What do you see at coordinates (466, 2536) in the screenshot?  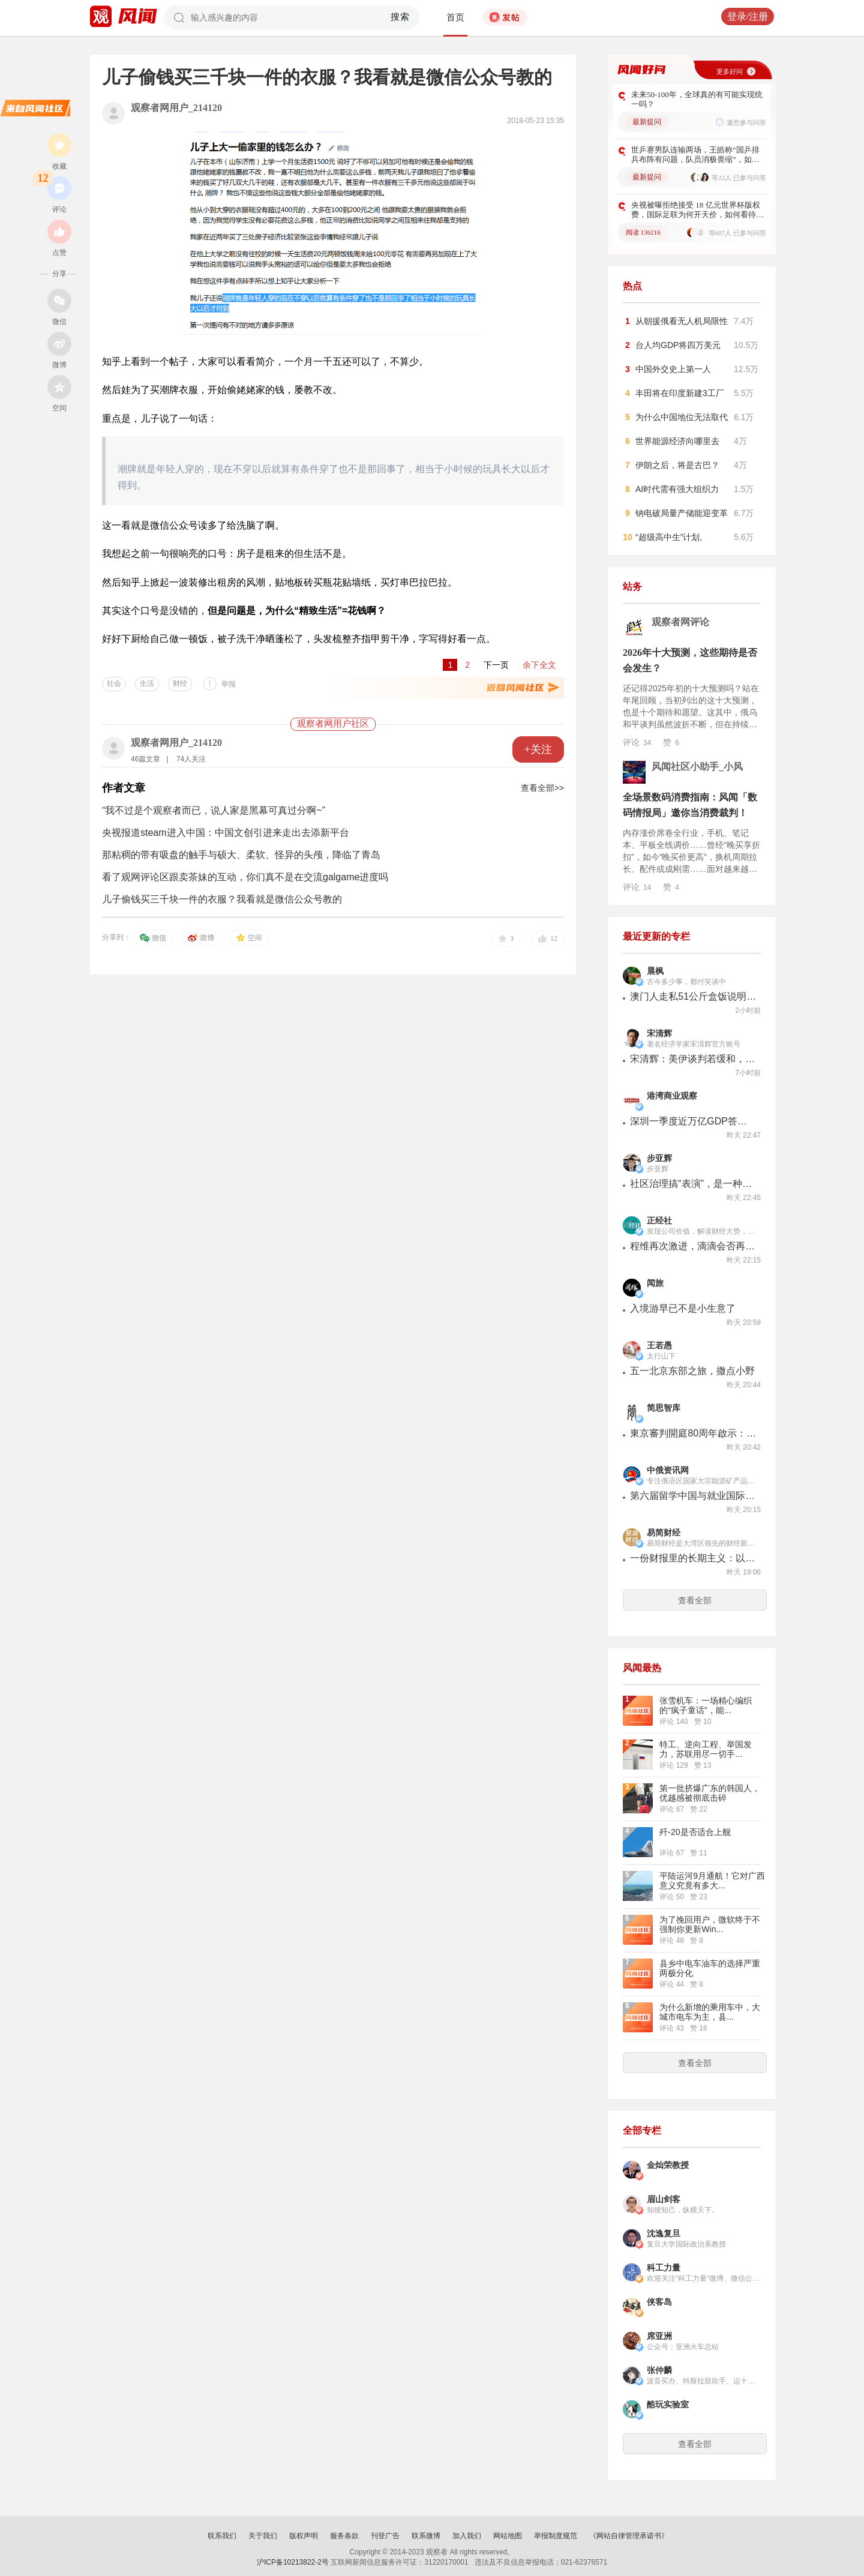 I see `加入我们` at bounding box center [466, 2536].